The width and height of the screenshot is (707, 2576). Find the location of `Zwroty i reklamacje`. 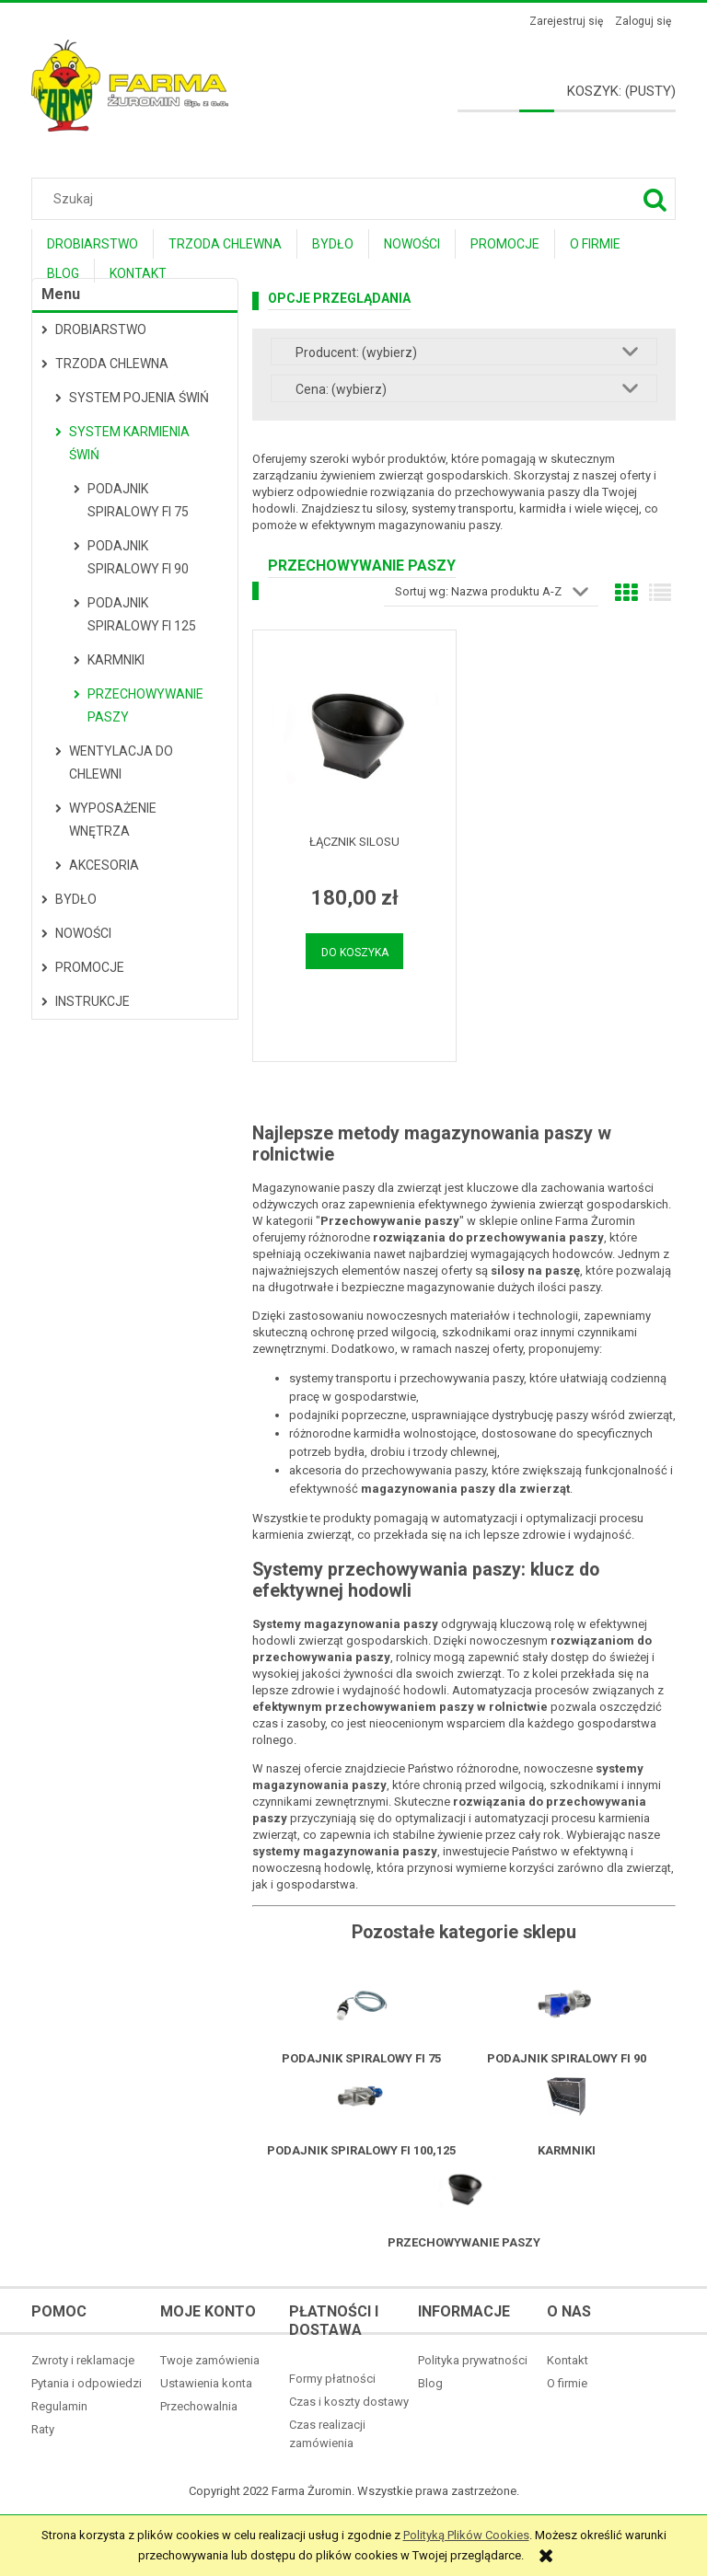

Zwroty i reklamacje is located at coordinates (82, 2360).